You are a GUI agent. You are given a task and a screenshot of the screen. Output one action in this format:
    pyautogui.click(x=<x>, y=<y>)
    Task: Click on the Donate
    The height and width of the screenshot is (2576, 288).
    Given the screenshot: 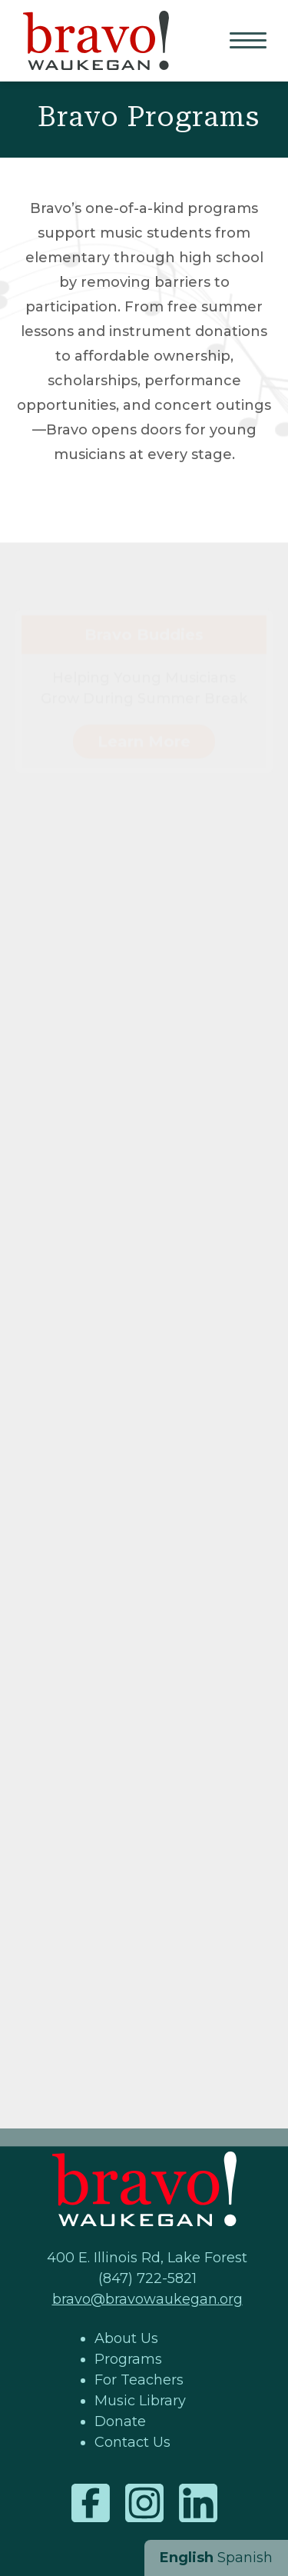 What is the action you would take?
    pyautogui.click(x=120, y=2421)
    